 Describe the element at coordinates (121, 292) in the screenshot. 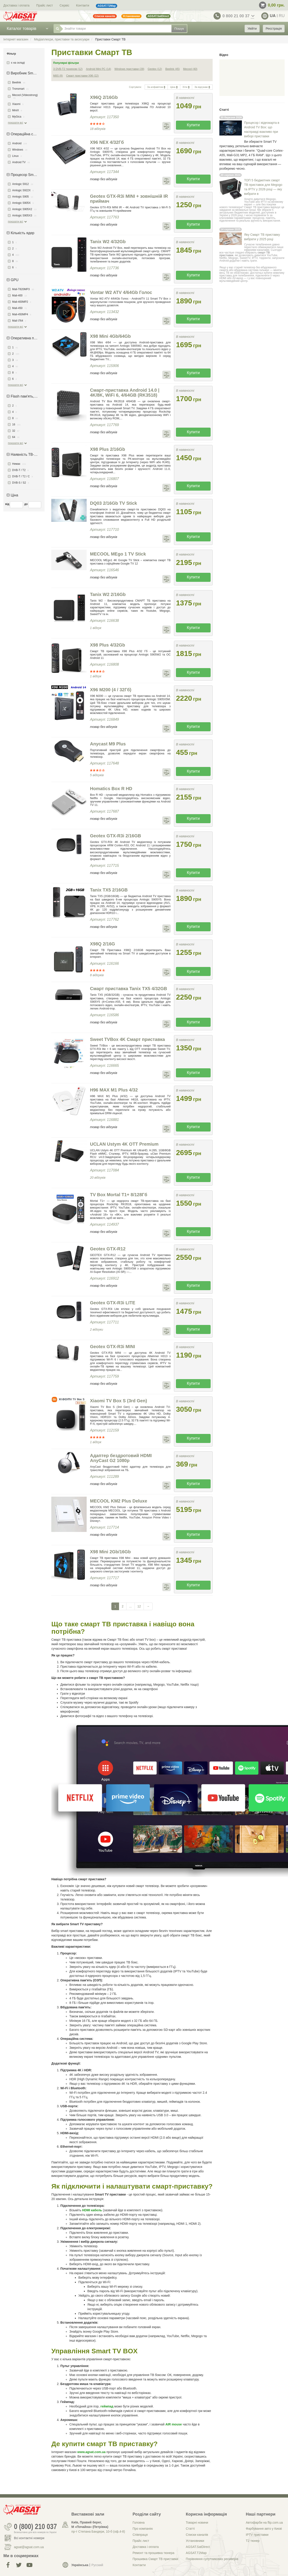

I see `Vontar W2 ATV 4/64Gb Голос` at that location.